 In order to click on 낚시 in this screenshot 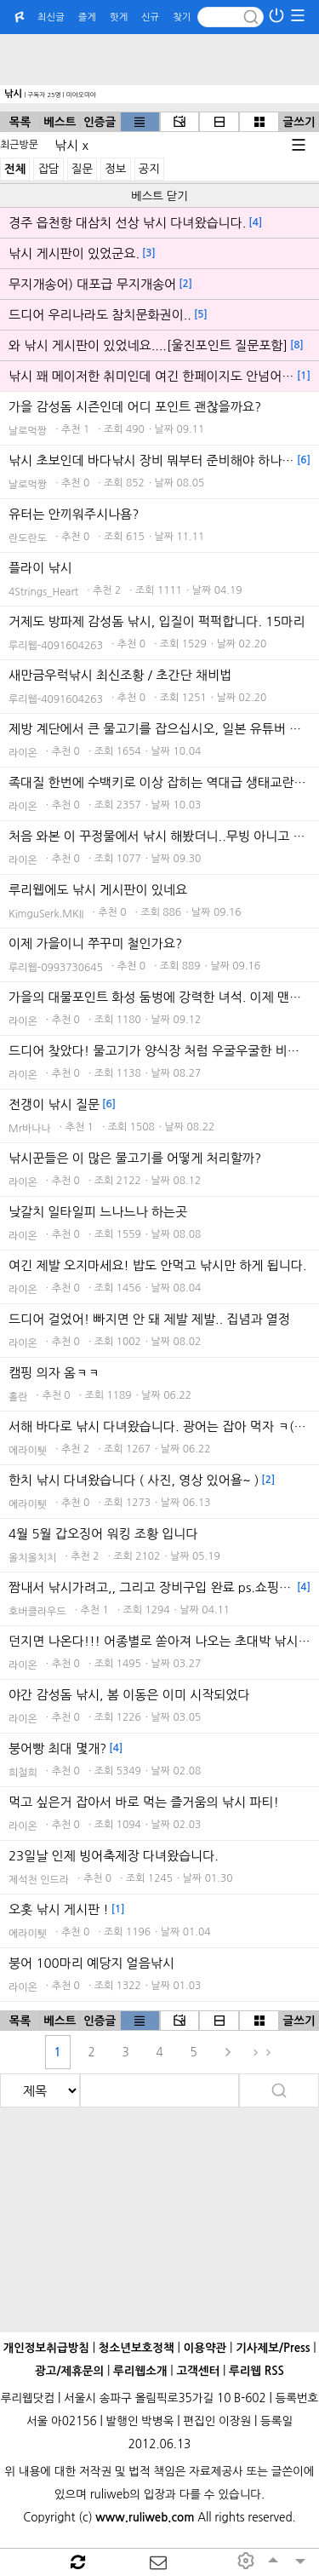, I will do `click(13, 94)`.